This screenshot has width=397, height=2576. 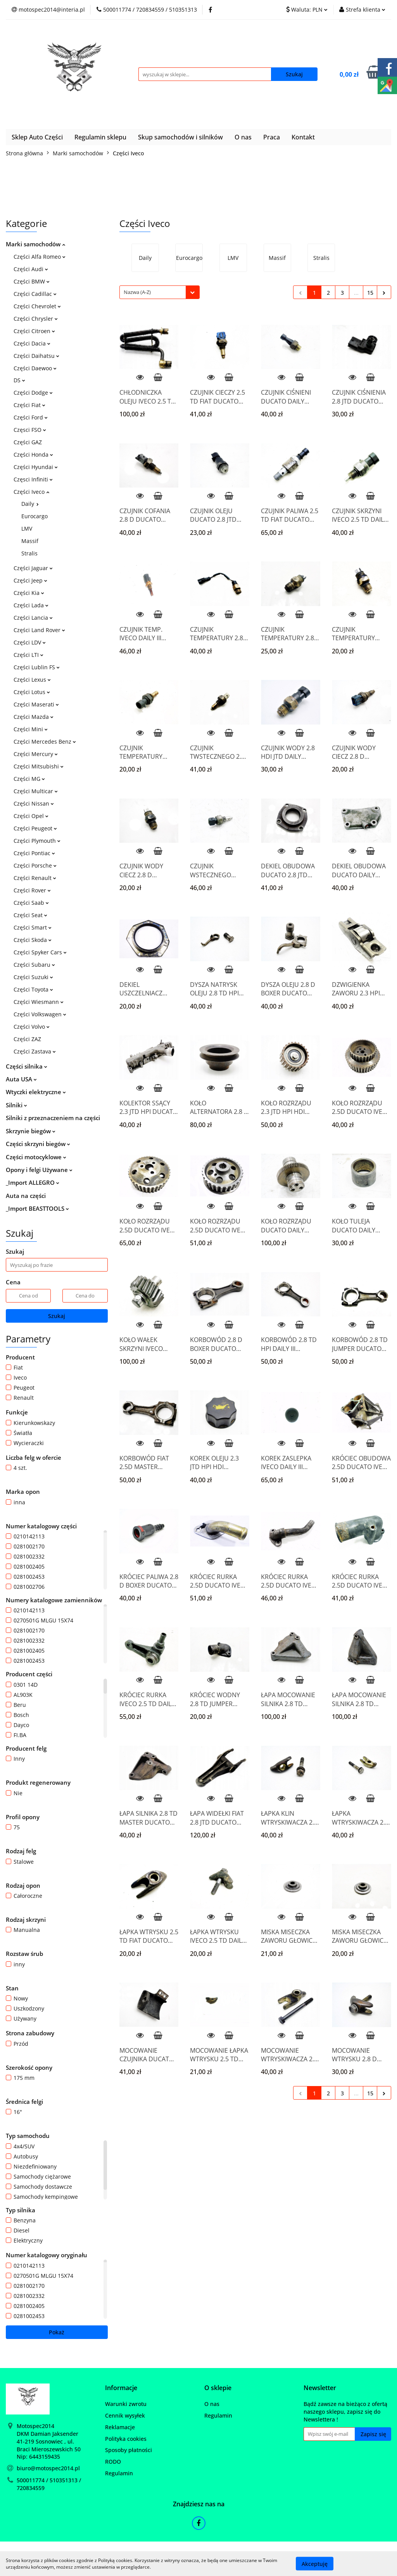 I want to click on Części Honda, so click(x=33, y=454).